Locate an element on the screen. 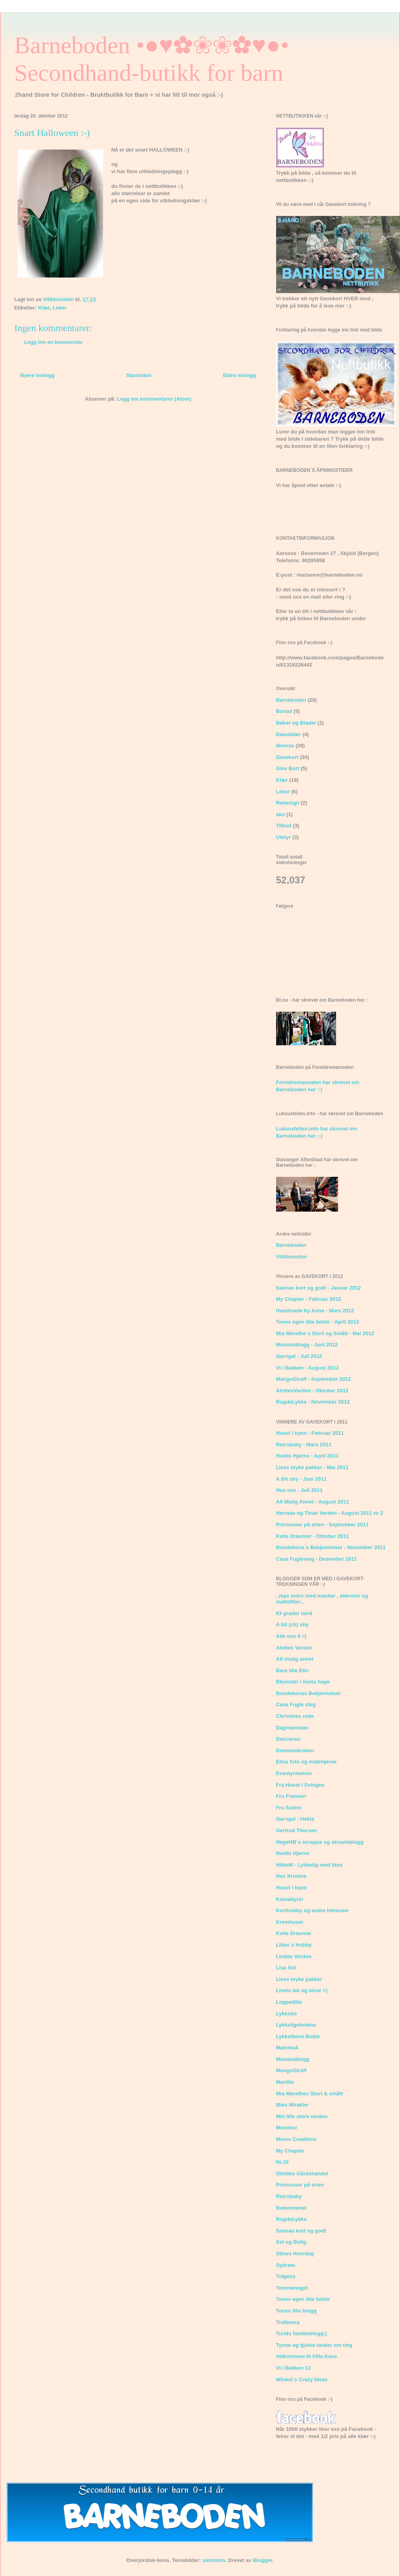  Winkel`s Crazy Ideas is located at coordinates (302, 2379).